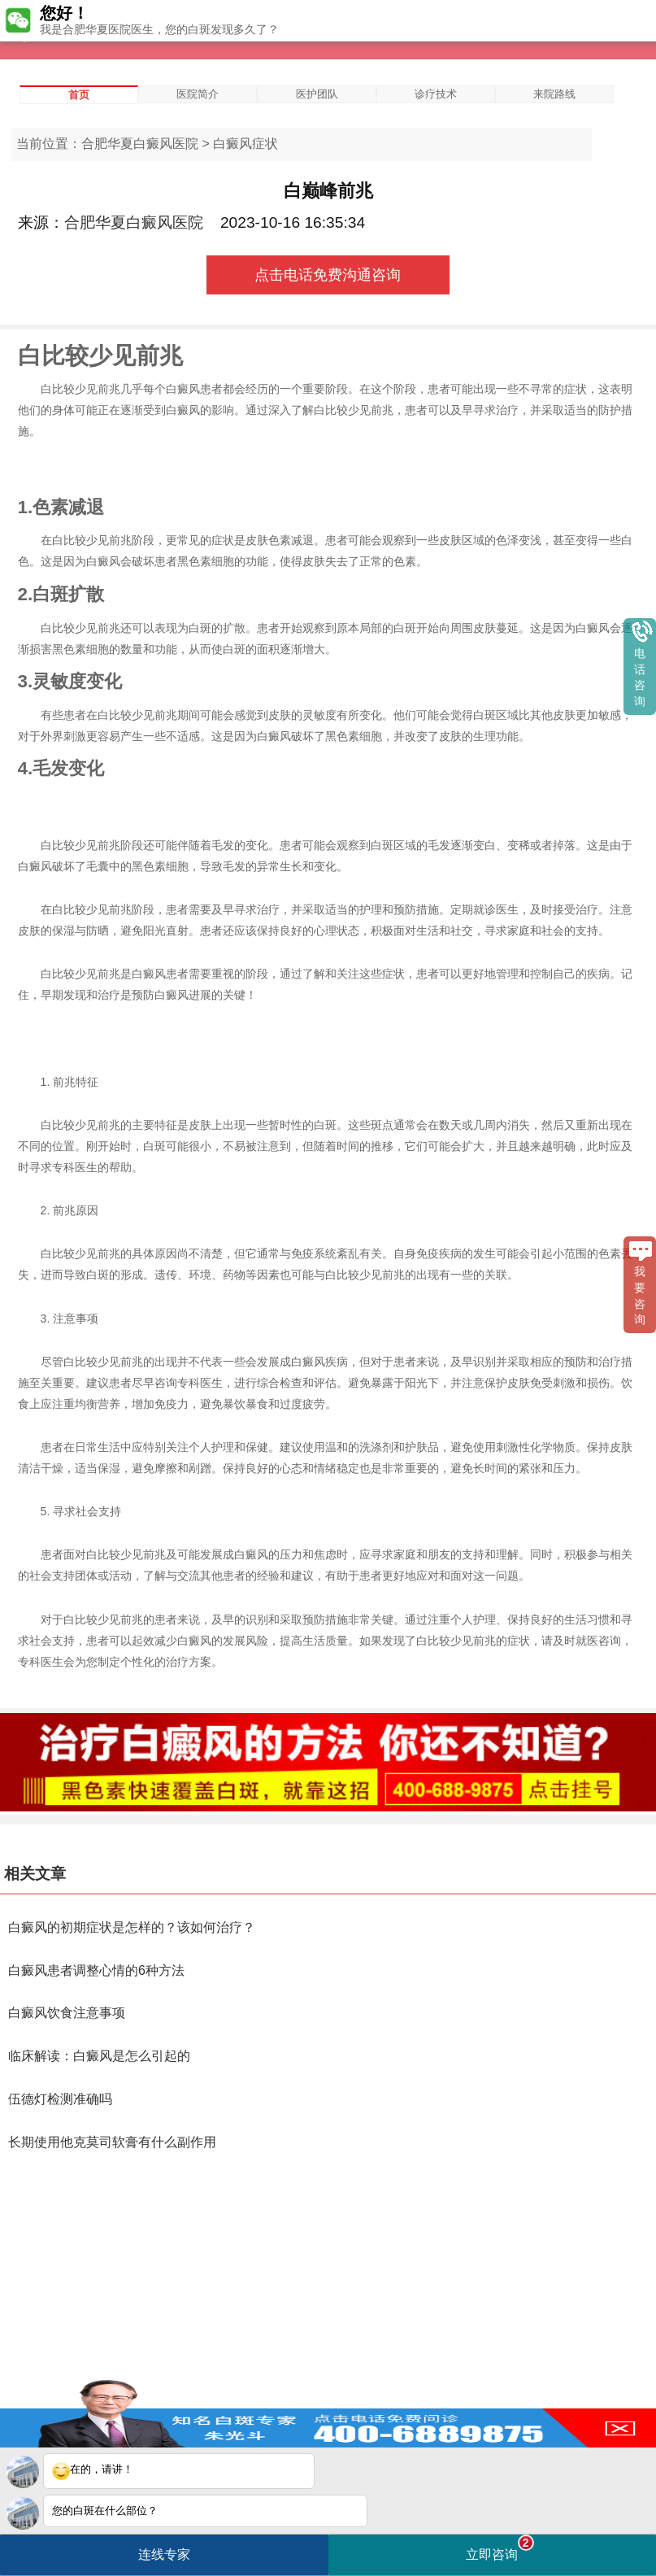 This screenshot has height=2576, width=656. Describe the element at coordinates (317, 94) in the screenshot. I see `医护团队` at that location.